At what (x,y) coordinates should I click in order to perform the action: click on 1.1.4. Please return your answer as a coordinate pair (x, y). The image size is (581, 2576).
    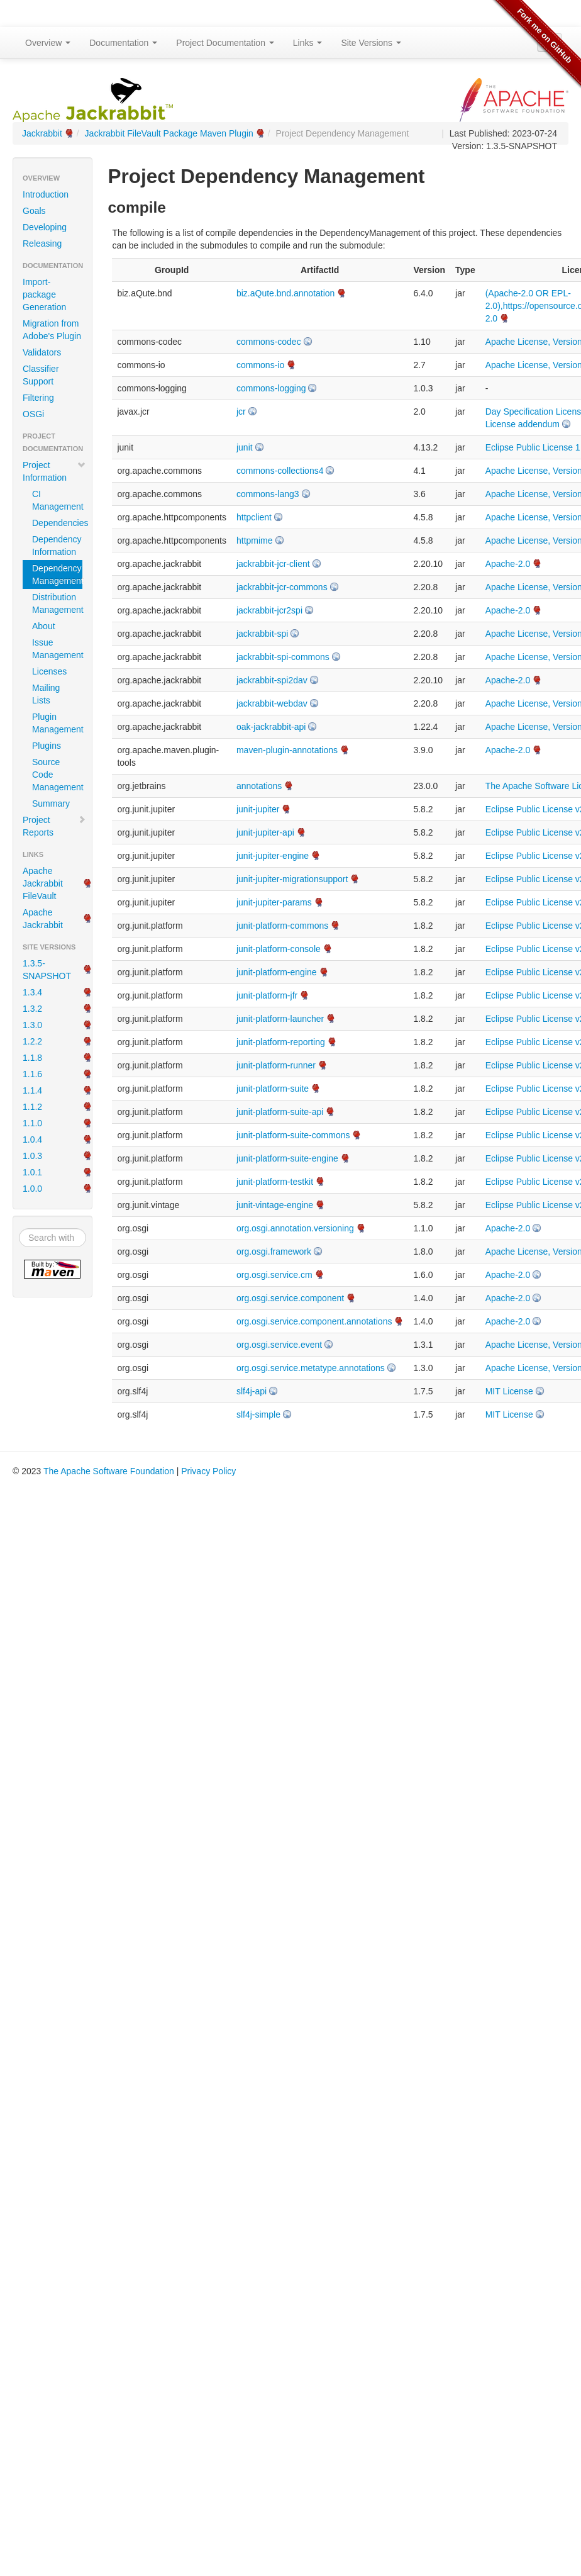
    Looking at the image, I should click on (32, 1090).